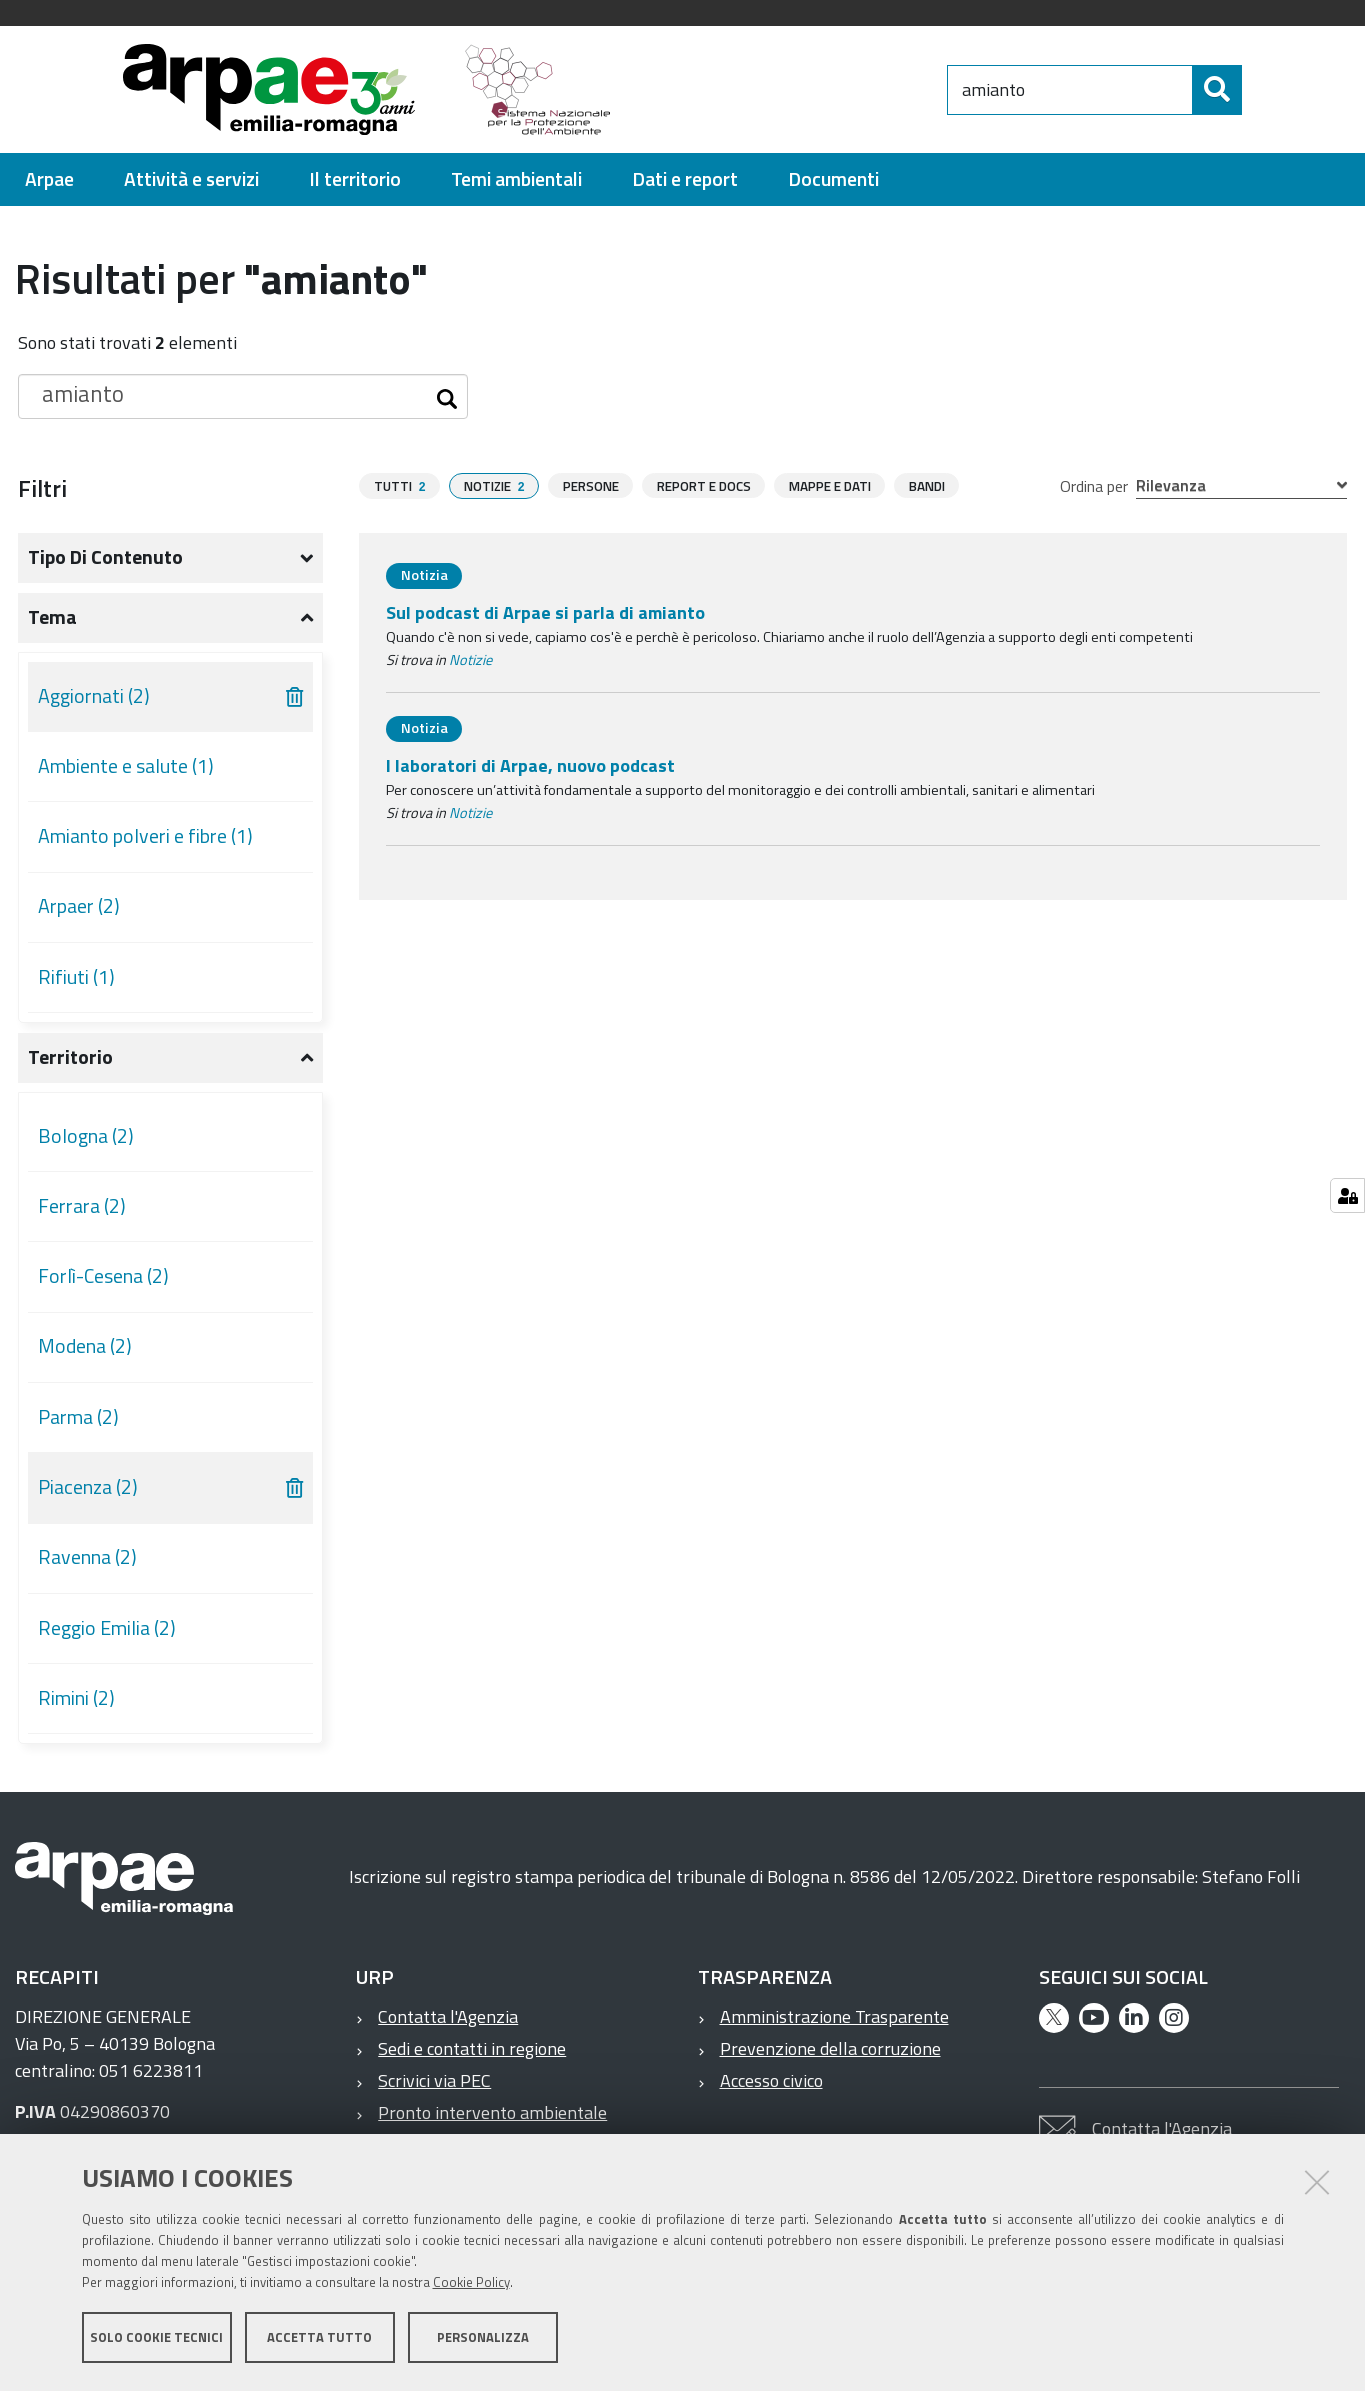  Describe the element at coordinates (834, 2016) in the screenshot. I see `Amministrazione Trasparente` at that location.